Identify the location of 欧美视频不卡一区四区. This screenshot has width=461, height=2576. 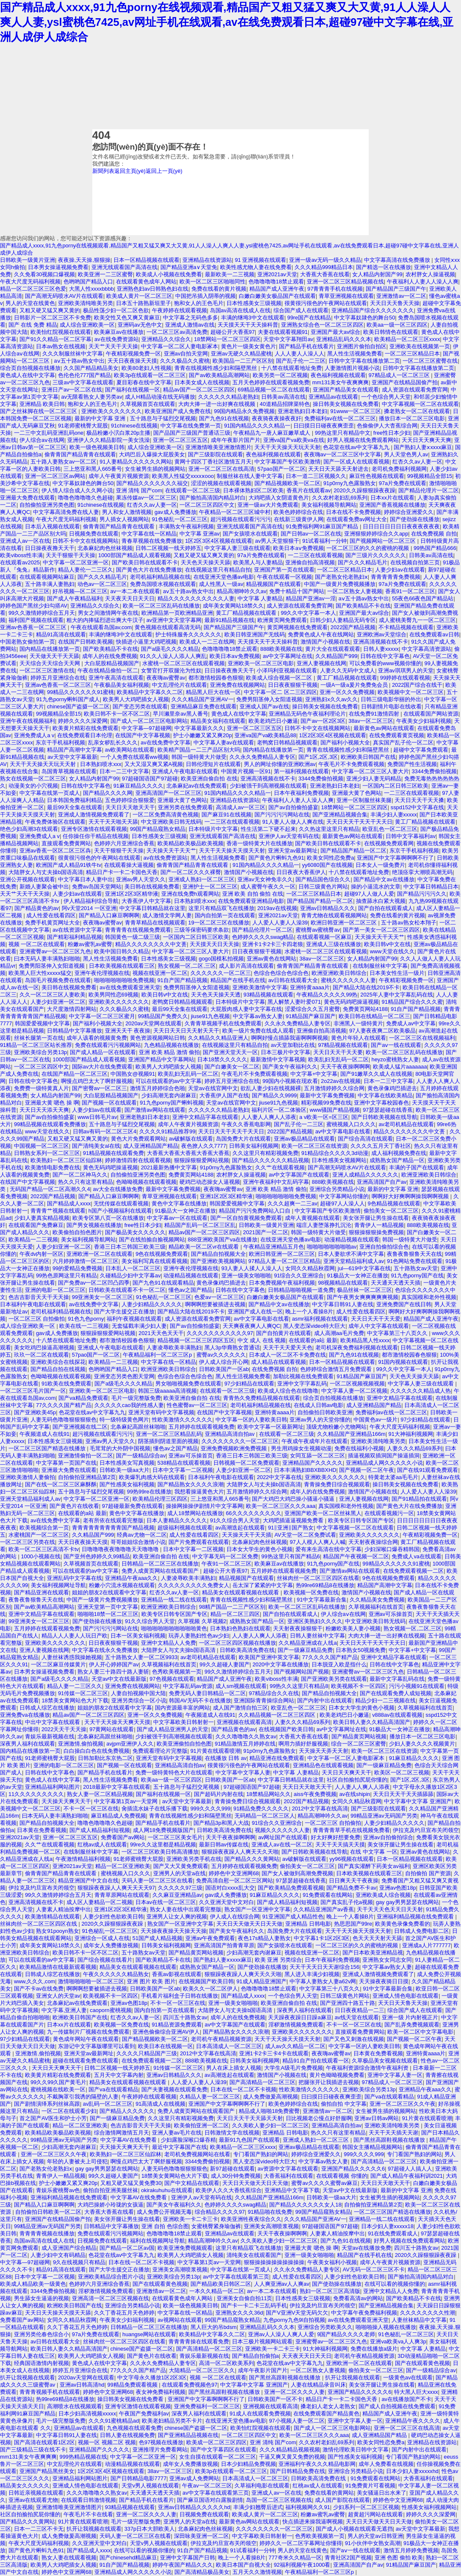
(358, 1686).